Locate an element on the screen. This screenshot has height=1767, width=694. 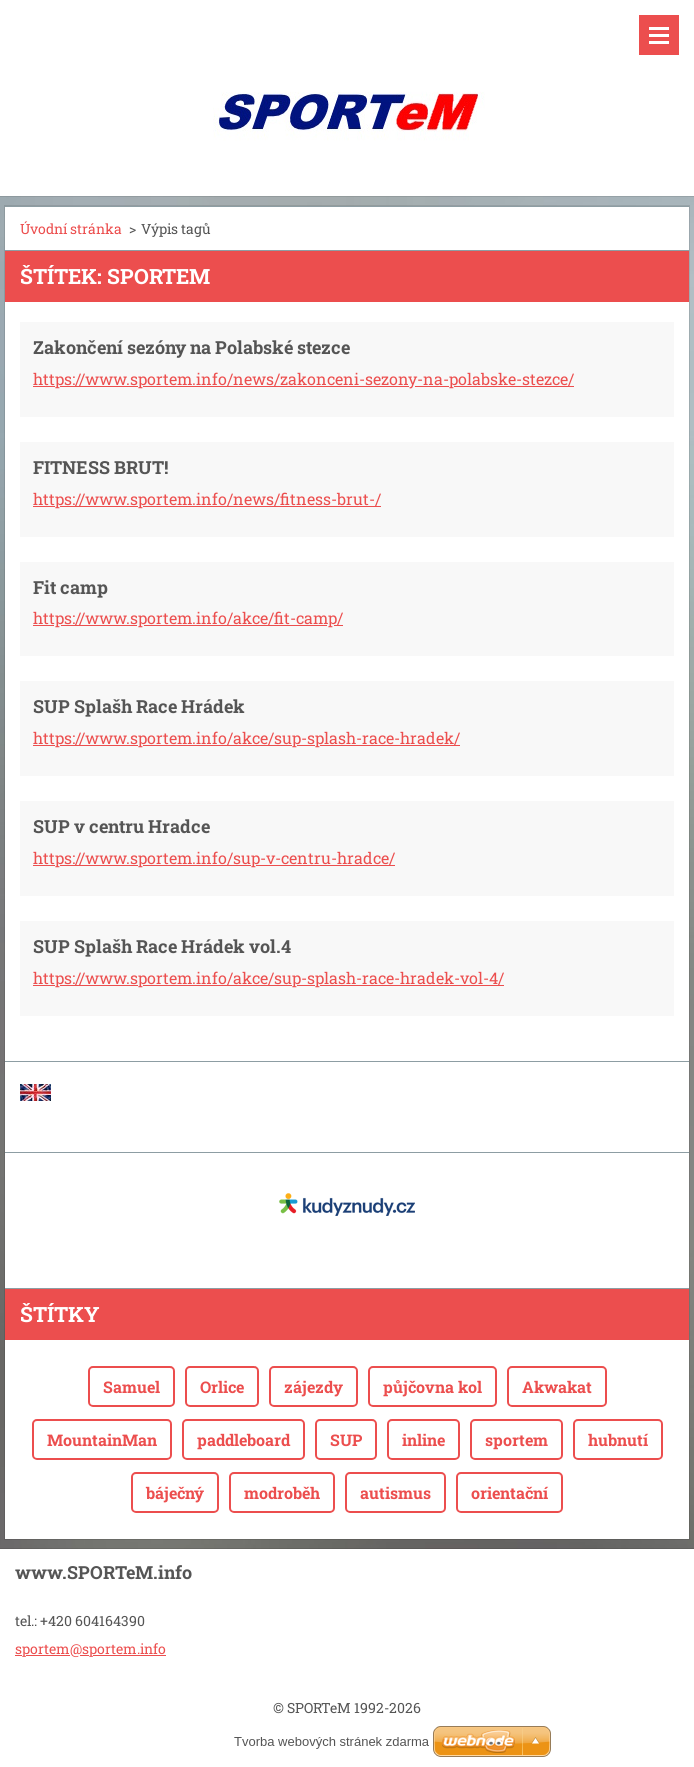
https://www.sportem.info/sup-v-centru-hradce/ is located at coordinates (214, 857).